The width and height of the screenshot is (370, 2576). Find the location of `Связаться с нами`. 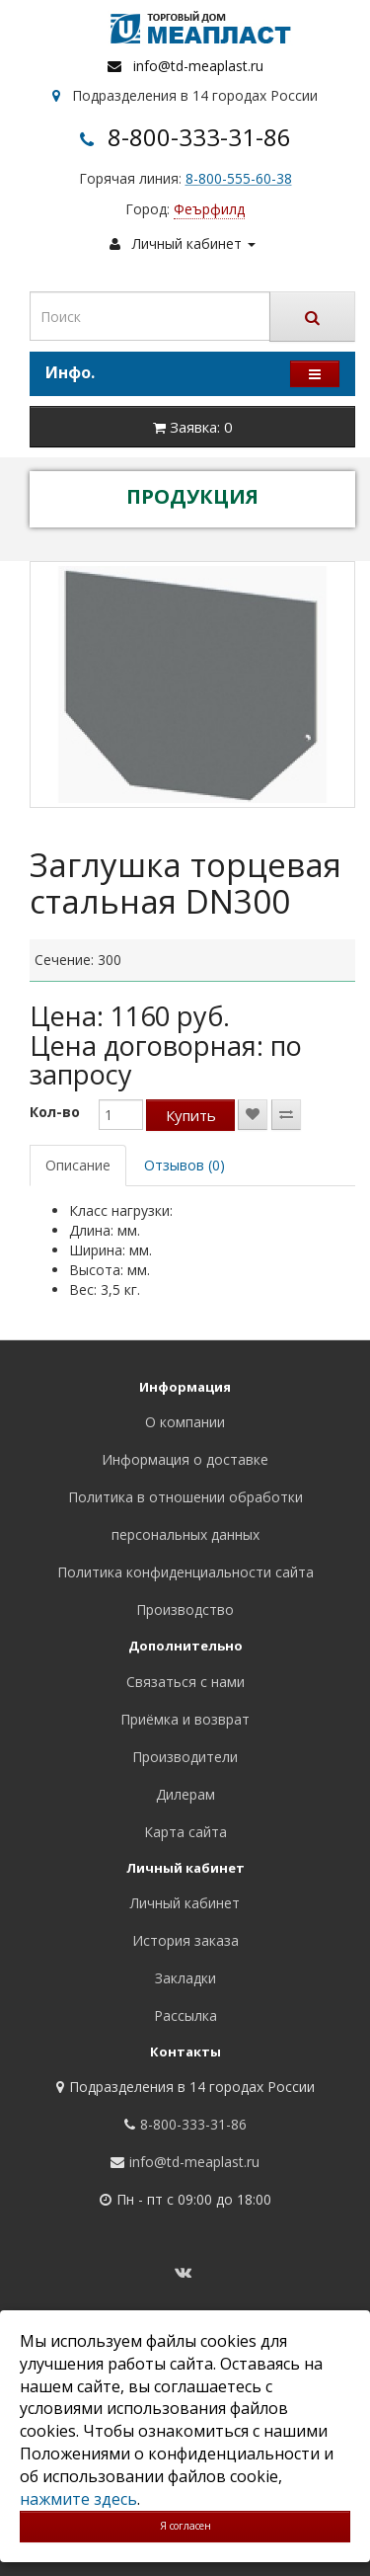

Связаться с нами is located at coordinates (185, 1681).